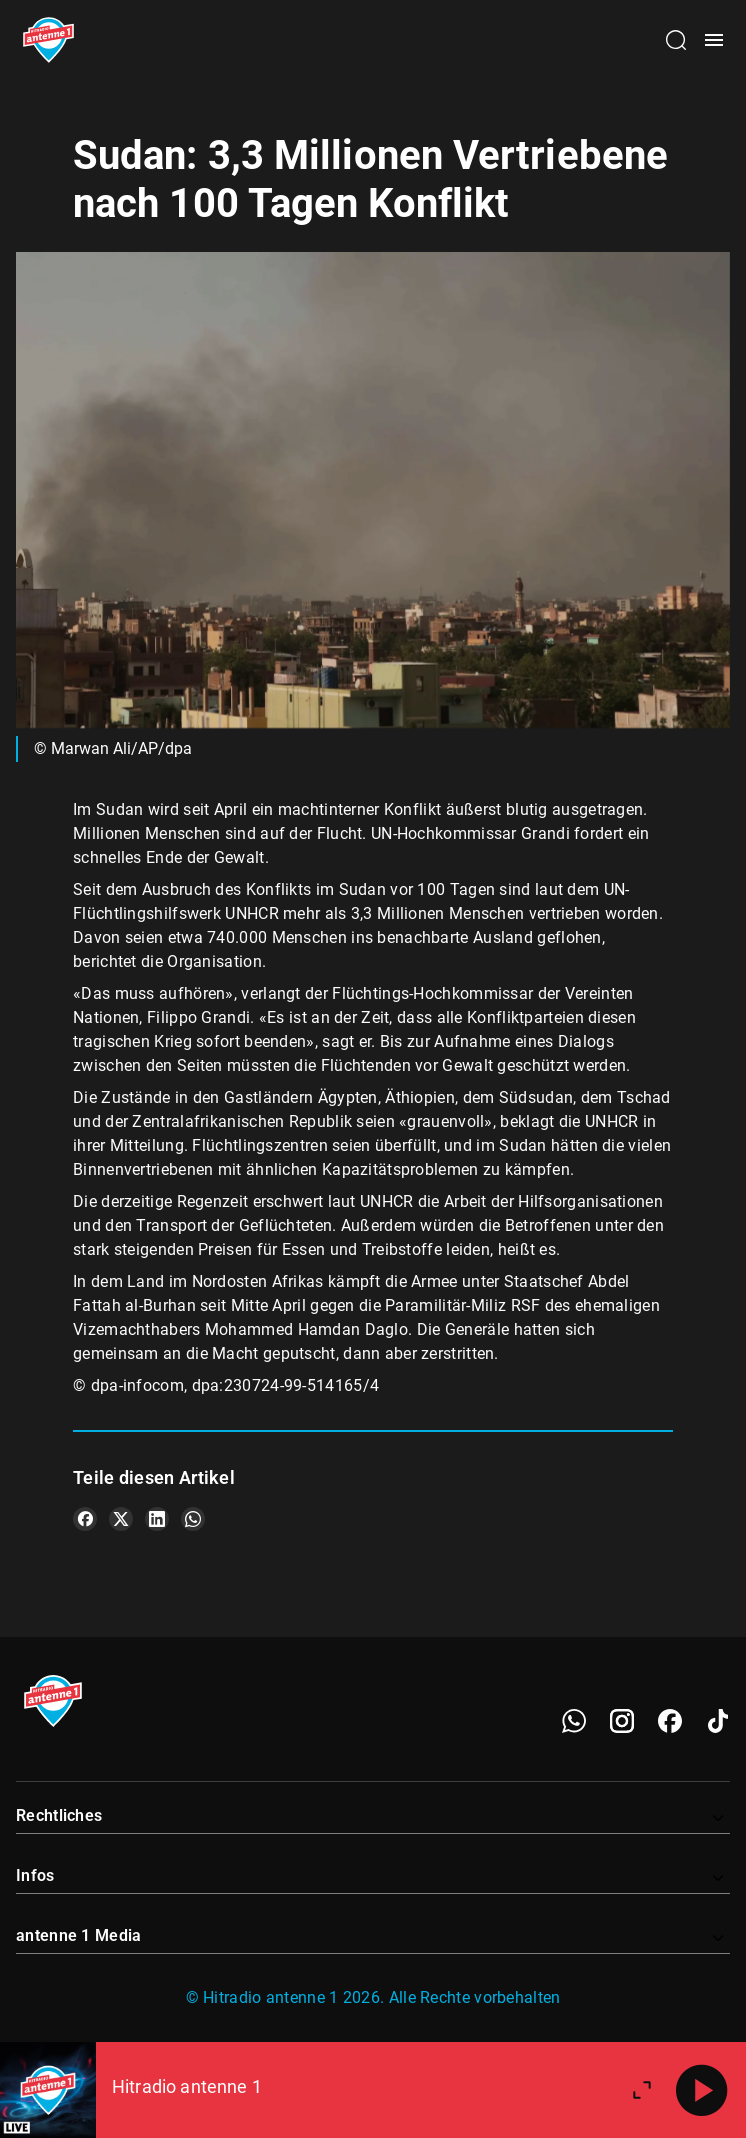 Image resolution: width=746 pixels, height=2138 pixels. What do you see at coordinates (702, 2090) in the screenshot?
I see `[Abspielen]` at bounding box center [702, 2090].